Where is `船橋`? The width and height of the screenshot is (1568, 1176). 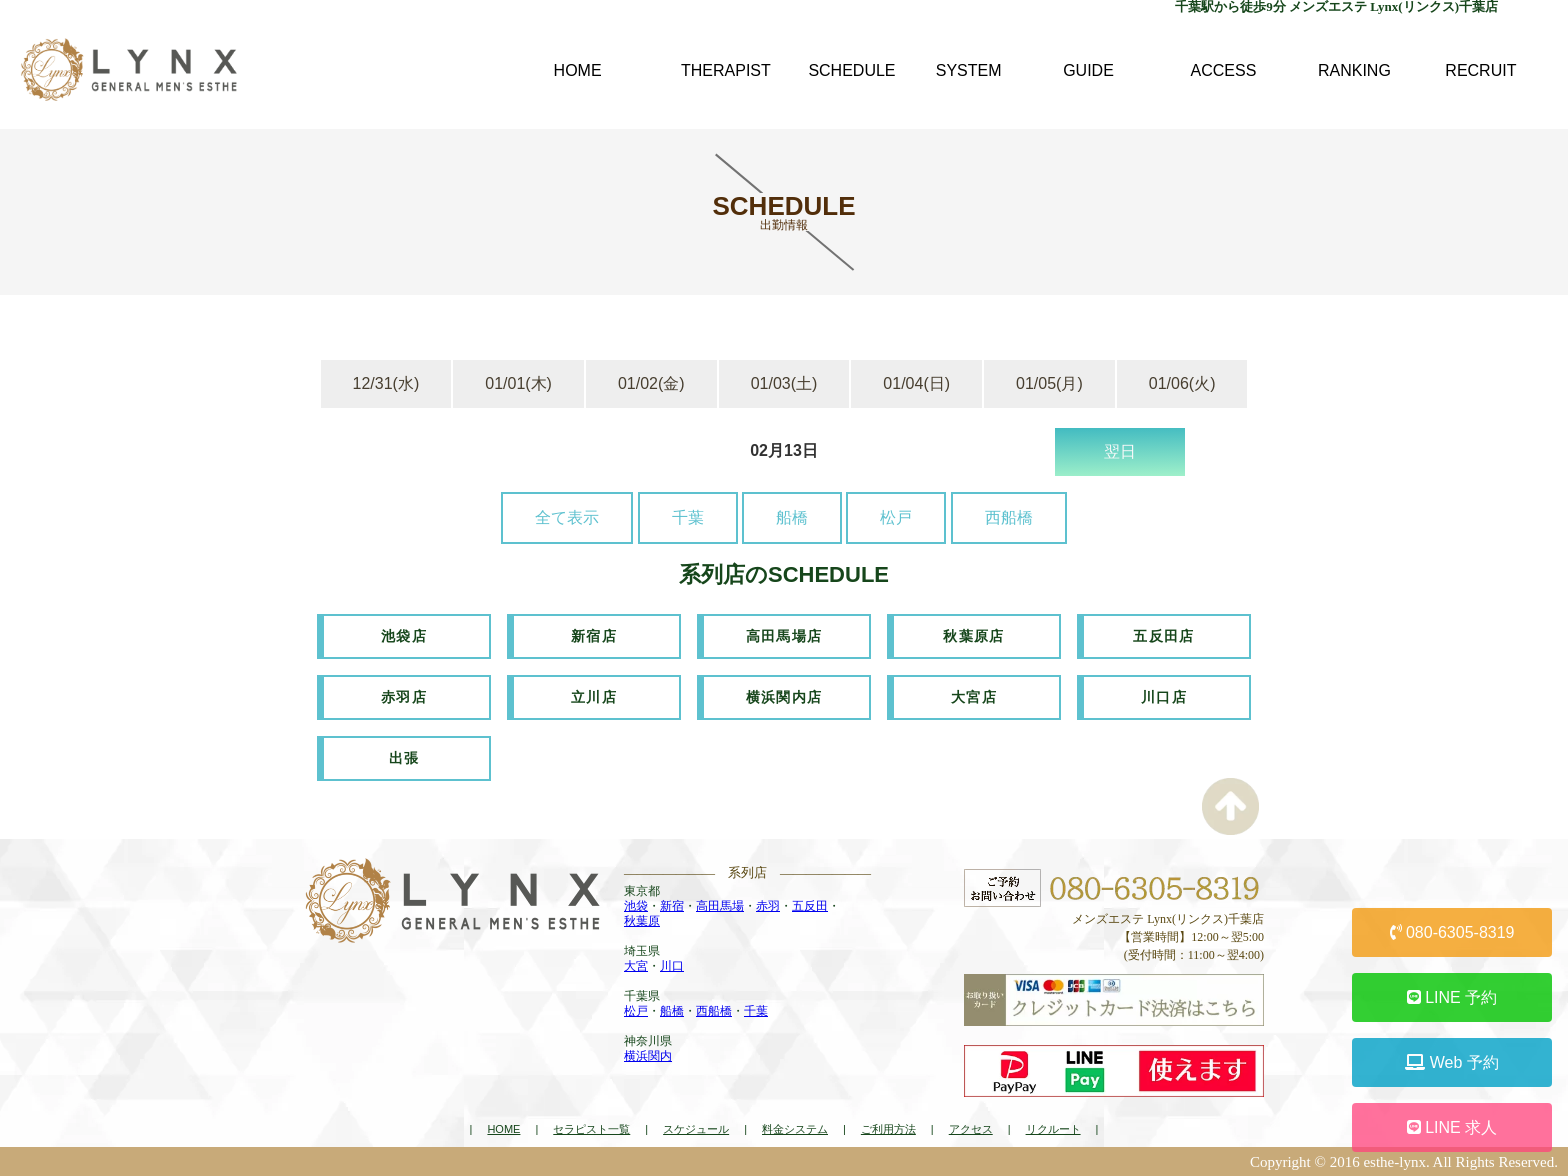
船橋 is located at coordinates (792, 517).